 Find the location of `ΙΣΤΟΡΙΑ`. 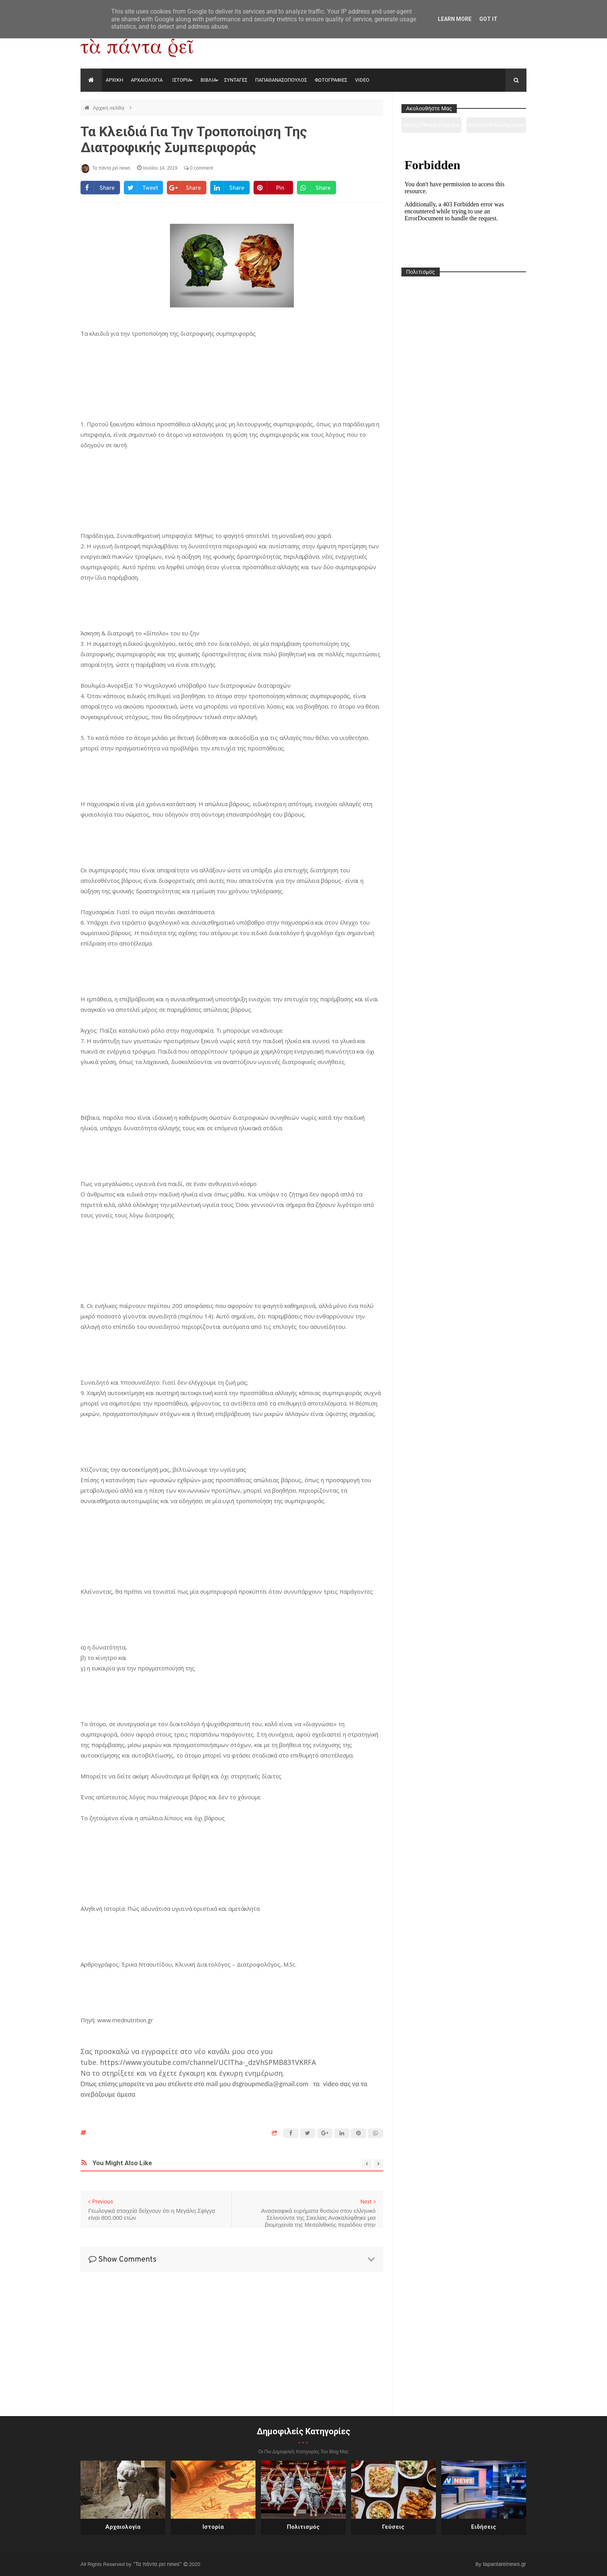

ΙΣΤΟΡΙΑ is located at coordinates (181, 80).